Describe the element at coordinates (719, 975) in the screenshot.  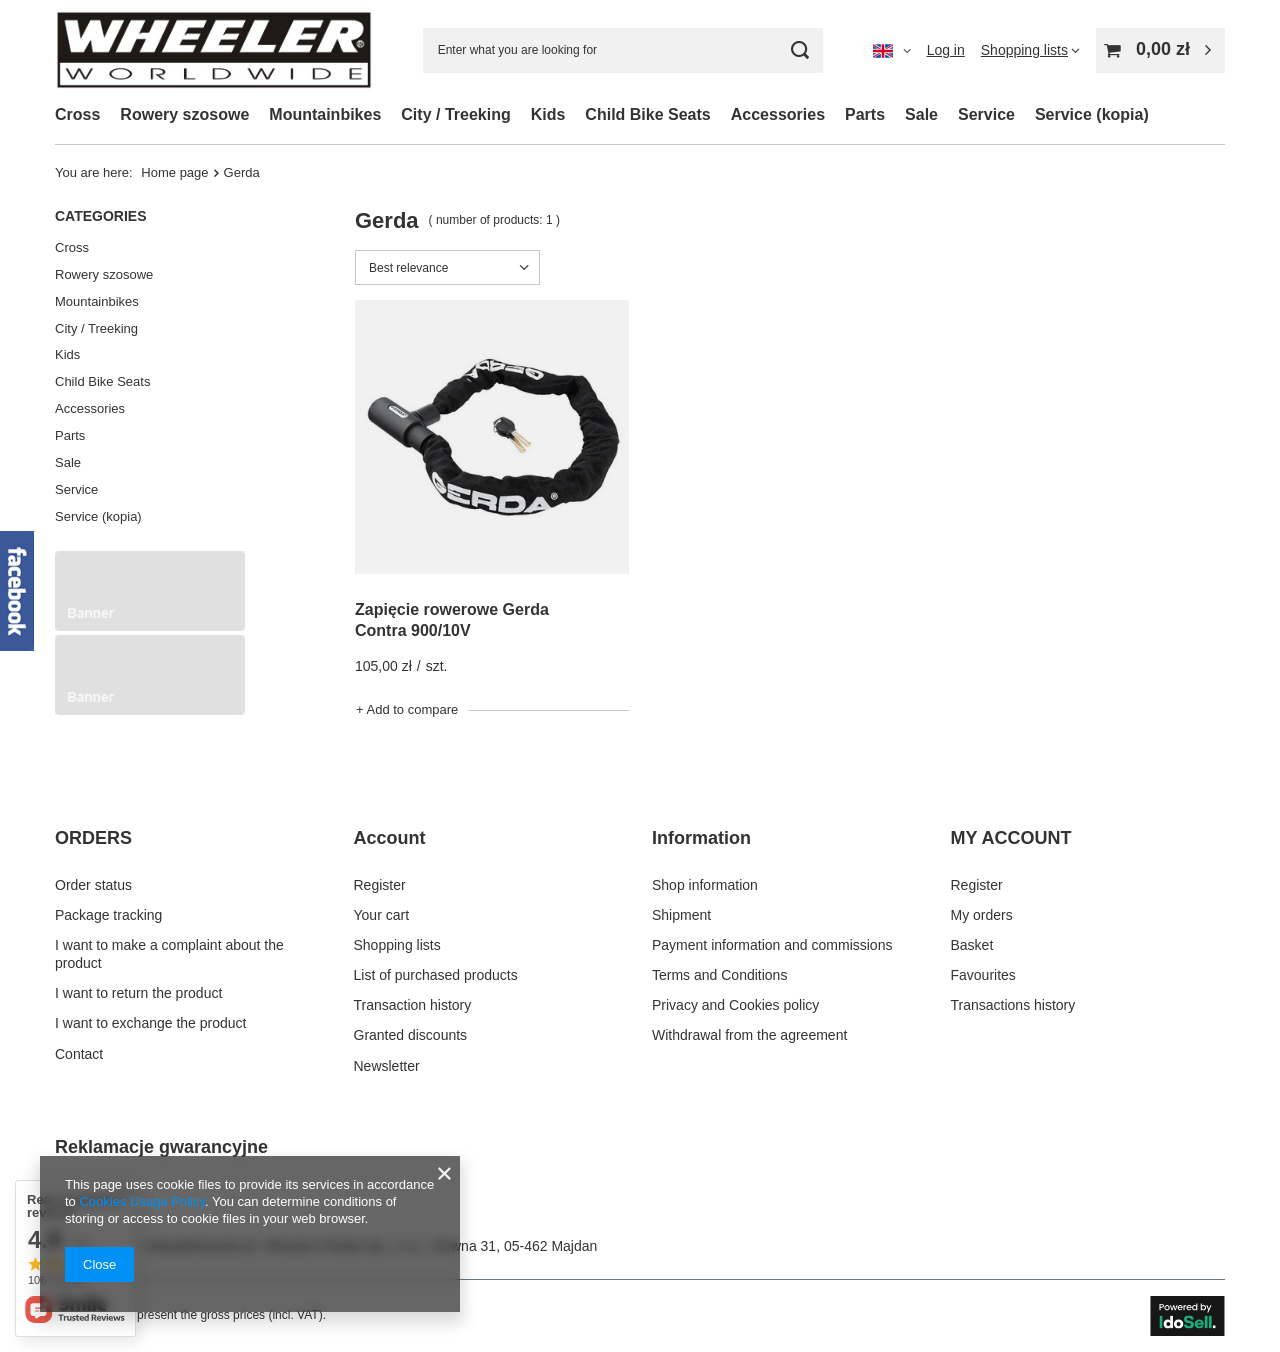
I see `Terms and Conditions [Footer element: Terms and Conditions]` at that location.